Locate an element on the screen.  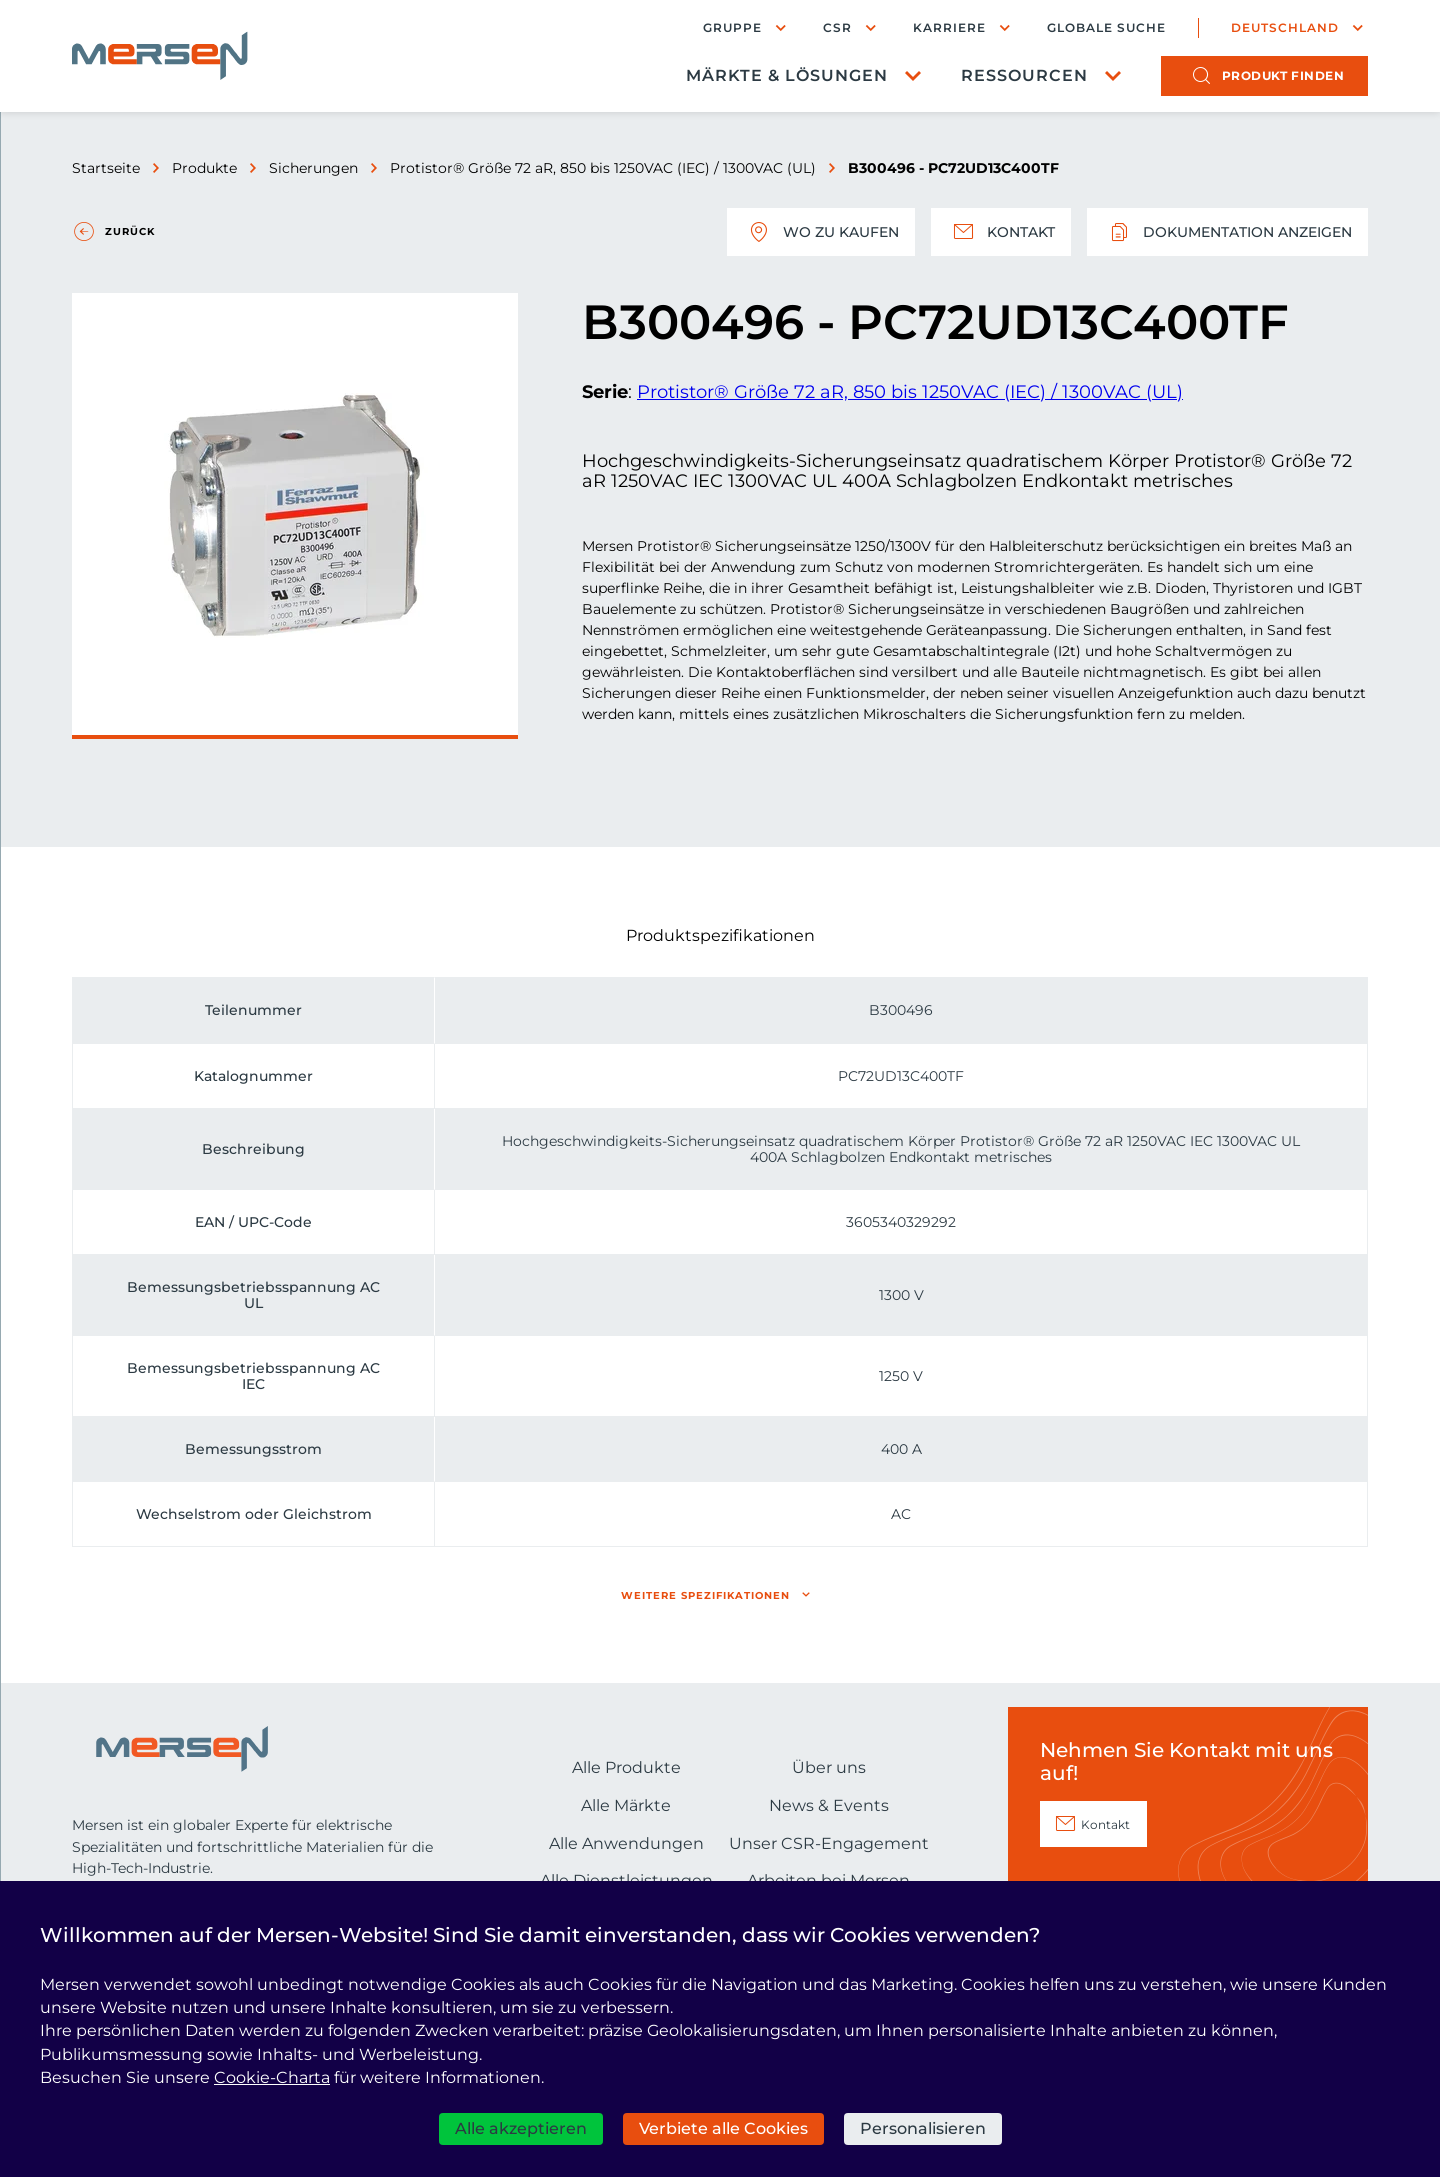
Unser CSR-Engagement is located at coordinates (829, 1843).